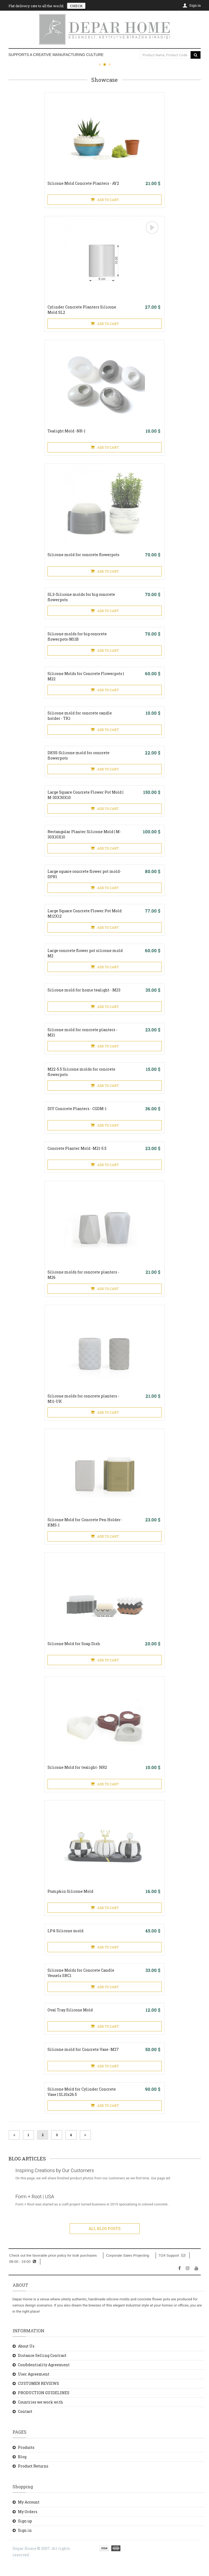 This screenshot has width=209, height=2576. Describe the element at coordinates (38, 2395) in the screenshot. I see `CUSTOMER REVIEWS` at that location.